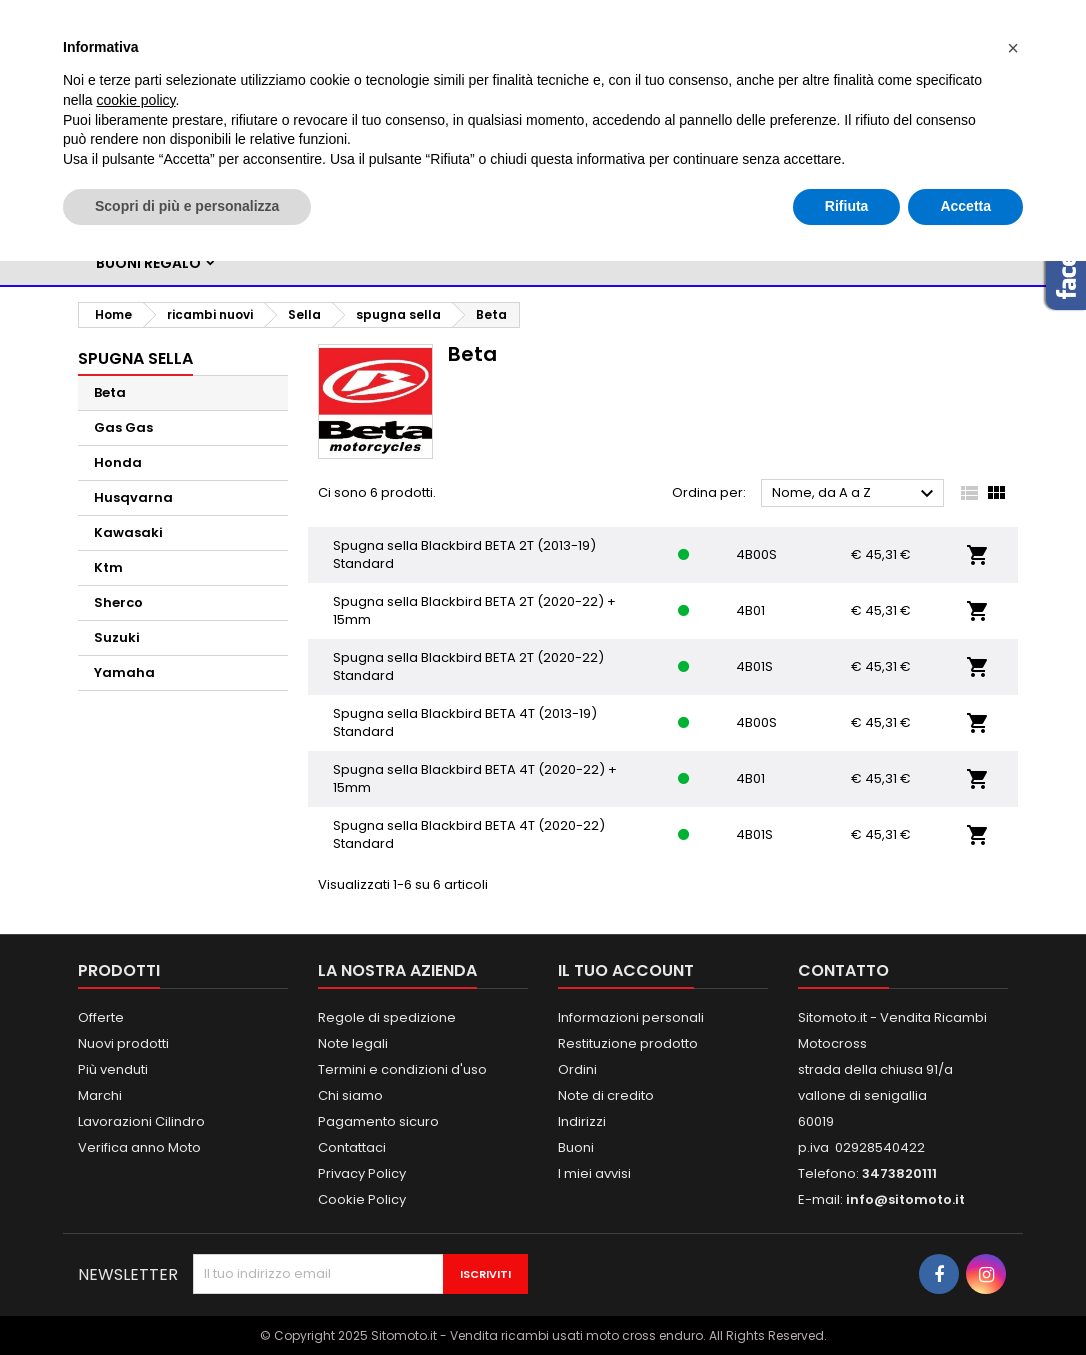  I want to click on Cookie Policy, so click(362, 1199).